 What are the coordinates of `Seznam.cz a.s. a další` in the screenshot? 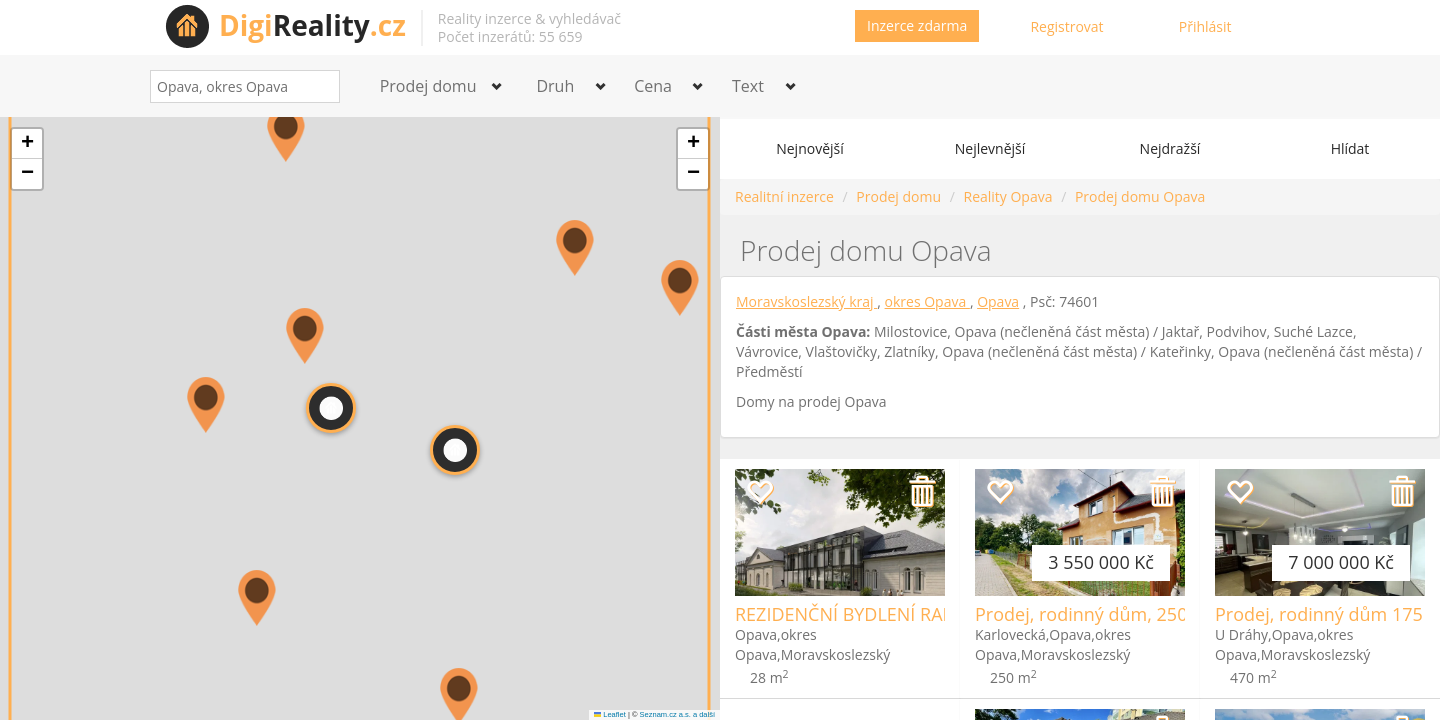 It's located at (677, 714).